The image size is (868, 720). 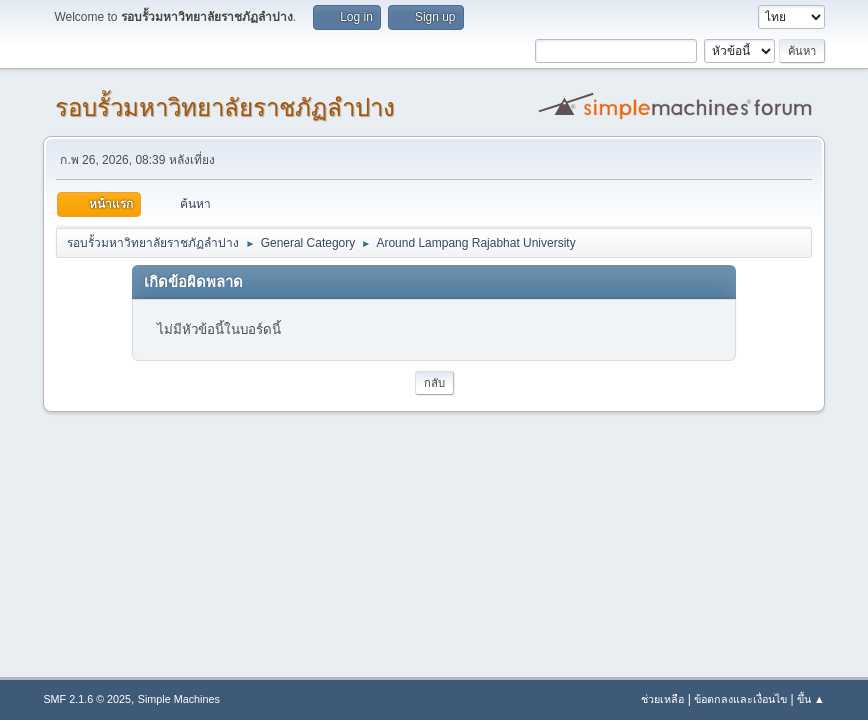 I want to click on Simple Machines, so click(x=179, y=699).